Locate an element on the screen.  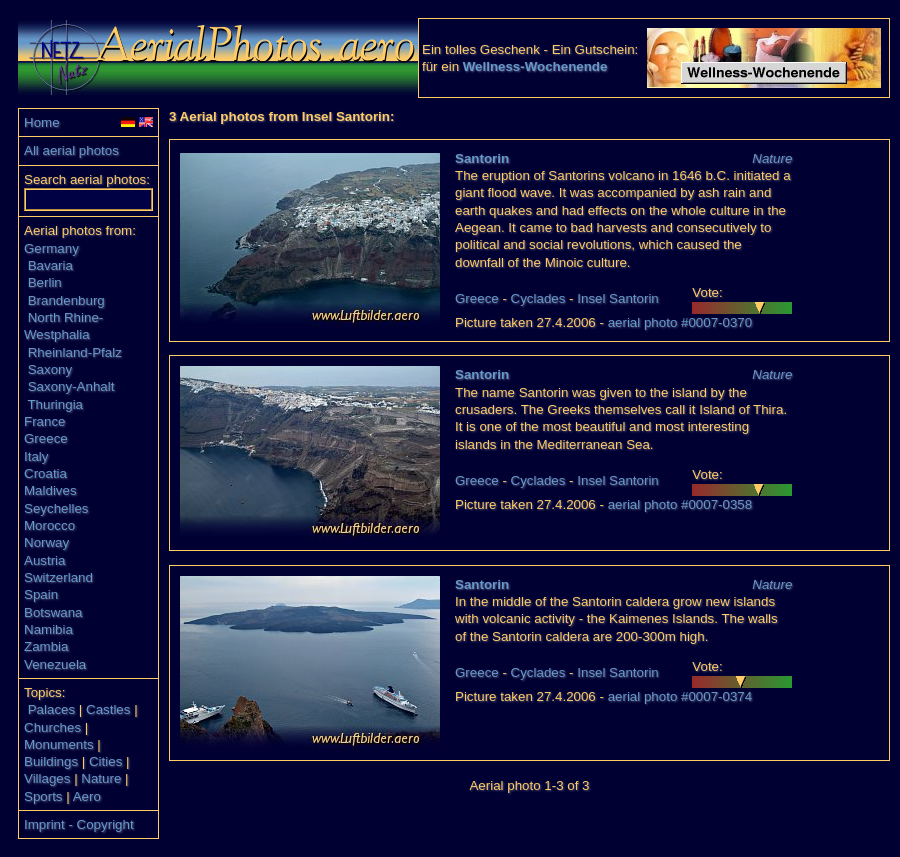
aerial photo #0007-0370 is located at coordinates (680, 322).